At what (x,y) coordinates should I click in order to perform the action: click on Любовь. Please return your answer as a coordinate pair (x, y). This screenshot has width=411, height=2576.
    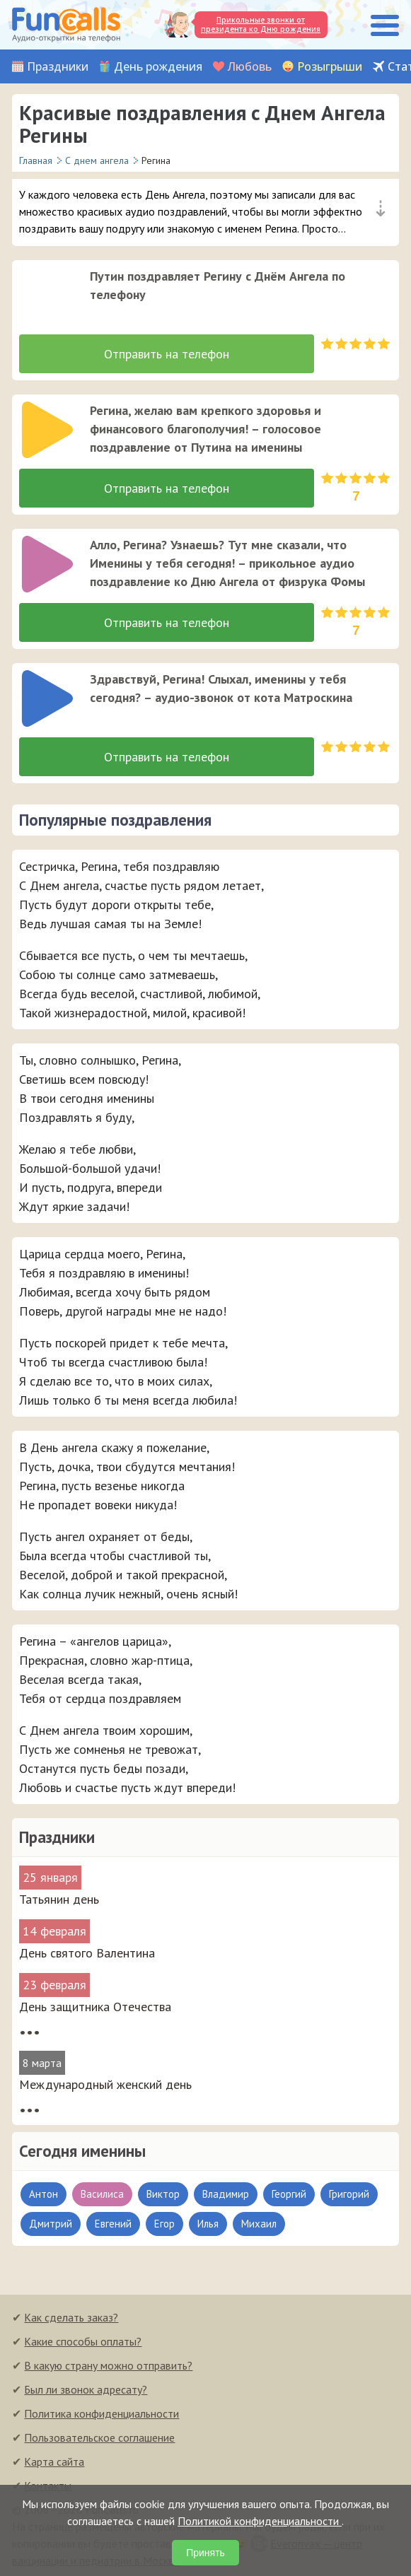
    Looking at the image, I should click on (250, 66).